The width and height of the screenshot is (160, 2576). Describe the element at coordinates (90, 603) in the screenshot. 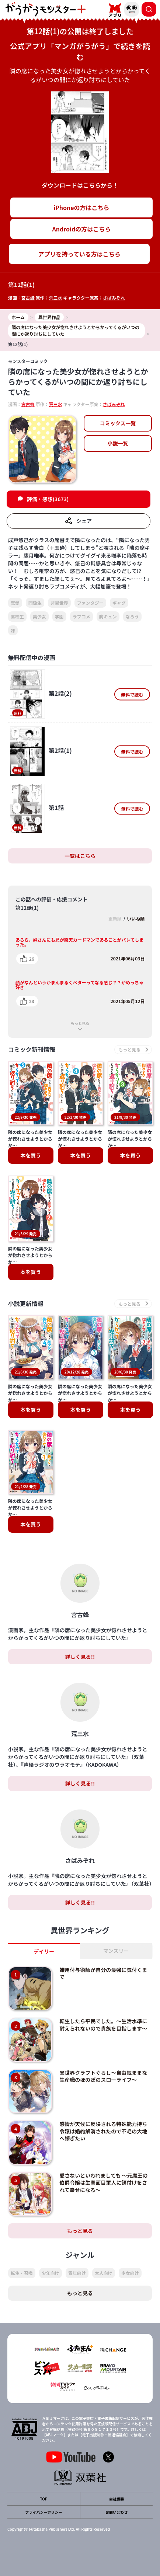

I see `ファンタジー` at that location.